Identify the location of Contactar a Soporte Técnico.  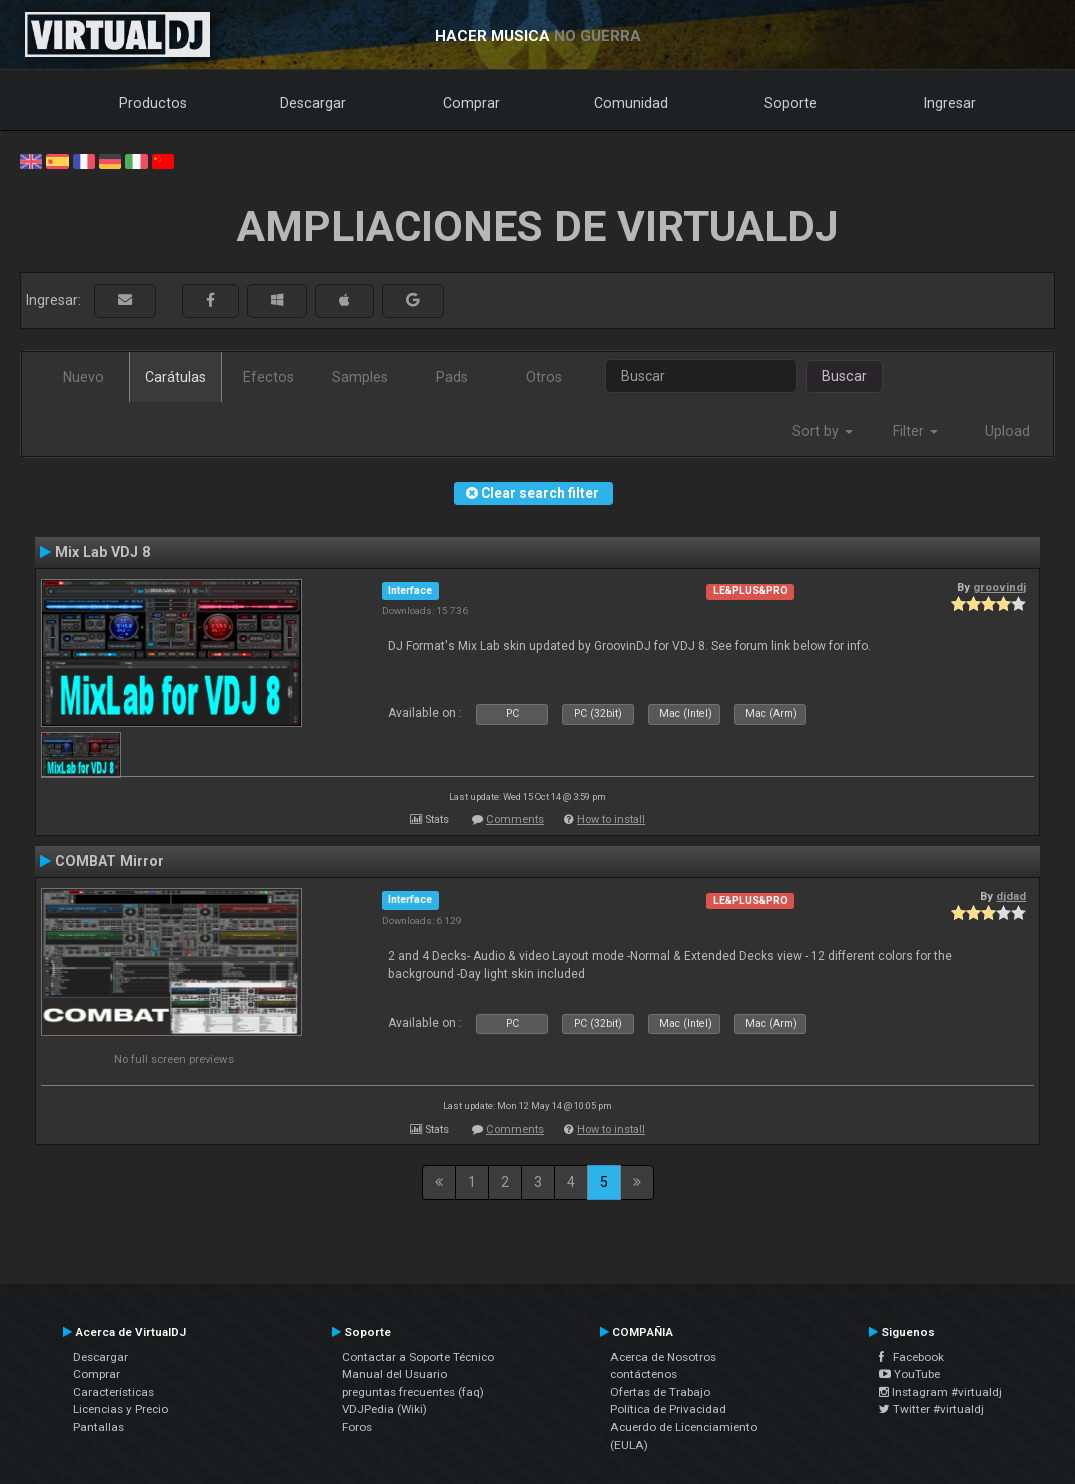
(418, 1357).